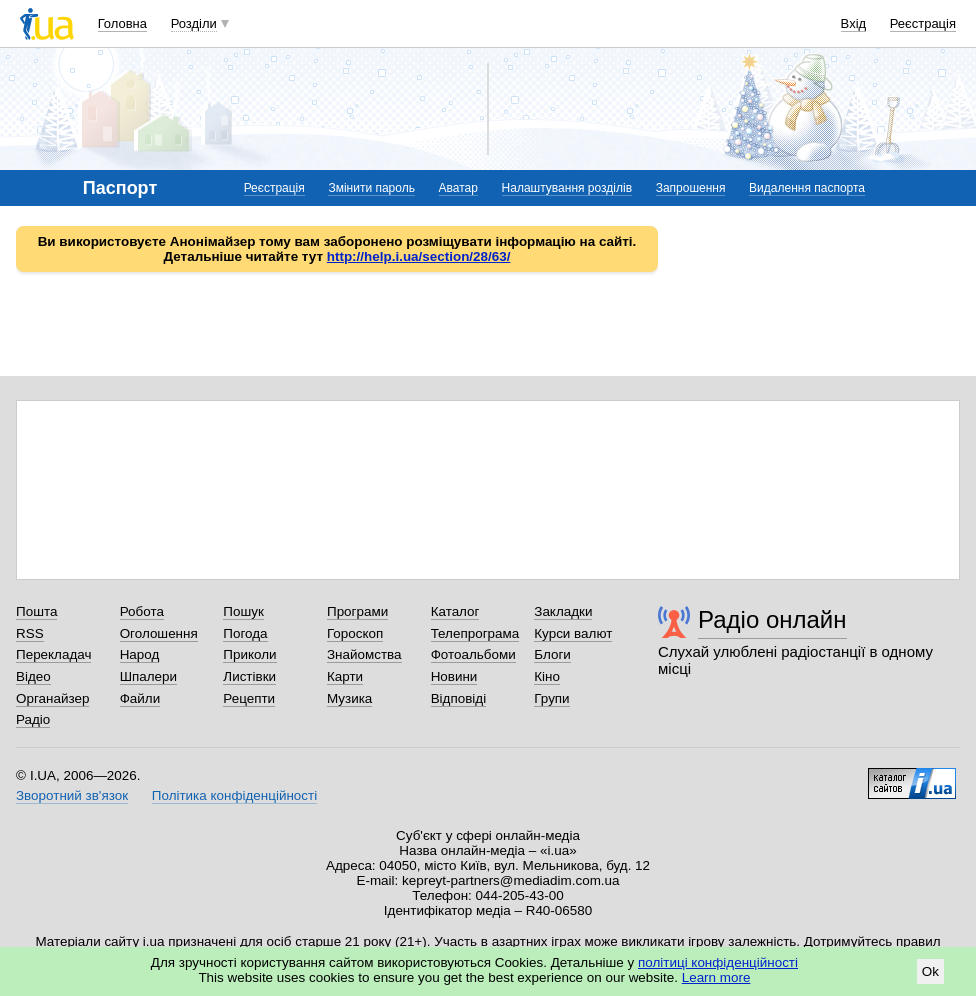  I want to click on Зворотний зв'язок, so click(72, 795).